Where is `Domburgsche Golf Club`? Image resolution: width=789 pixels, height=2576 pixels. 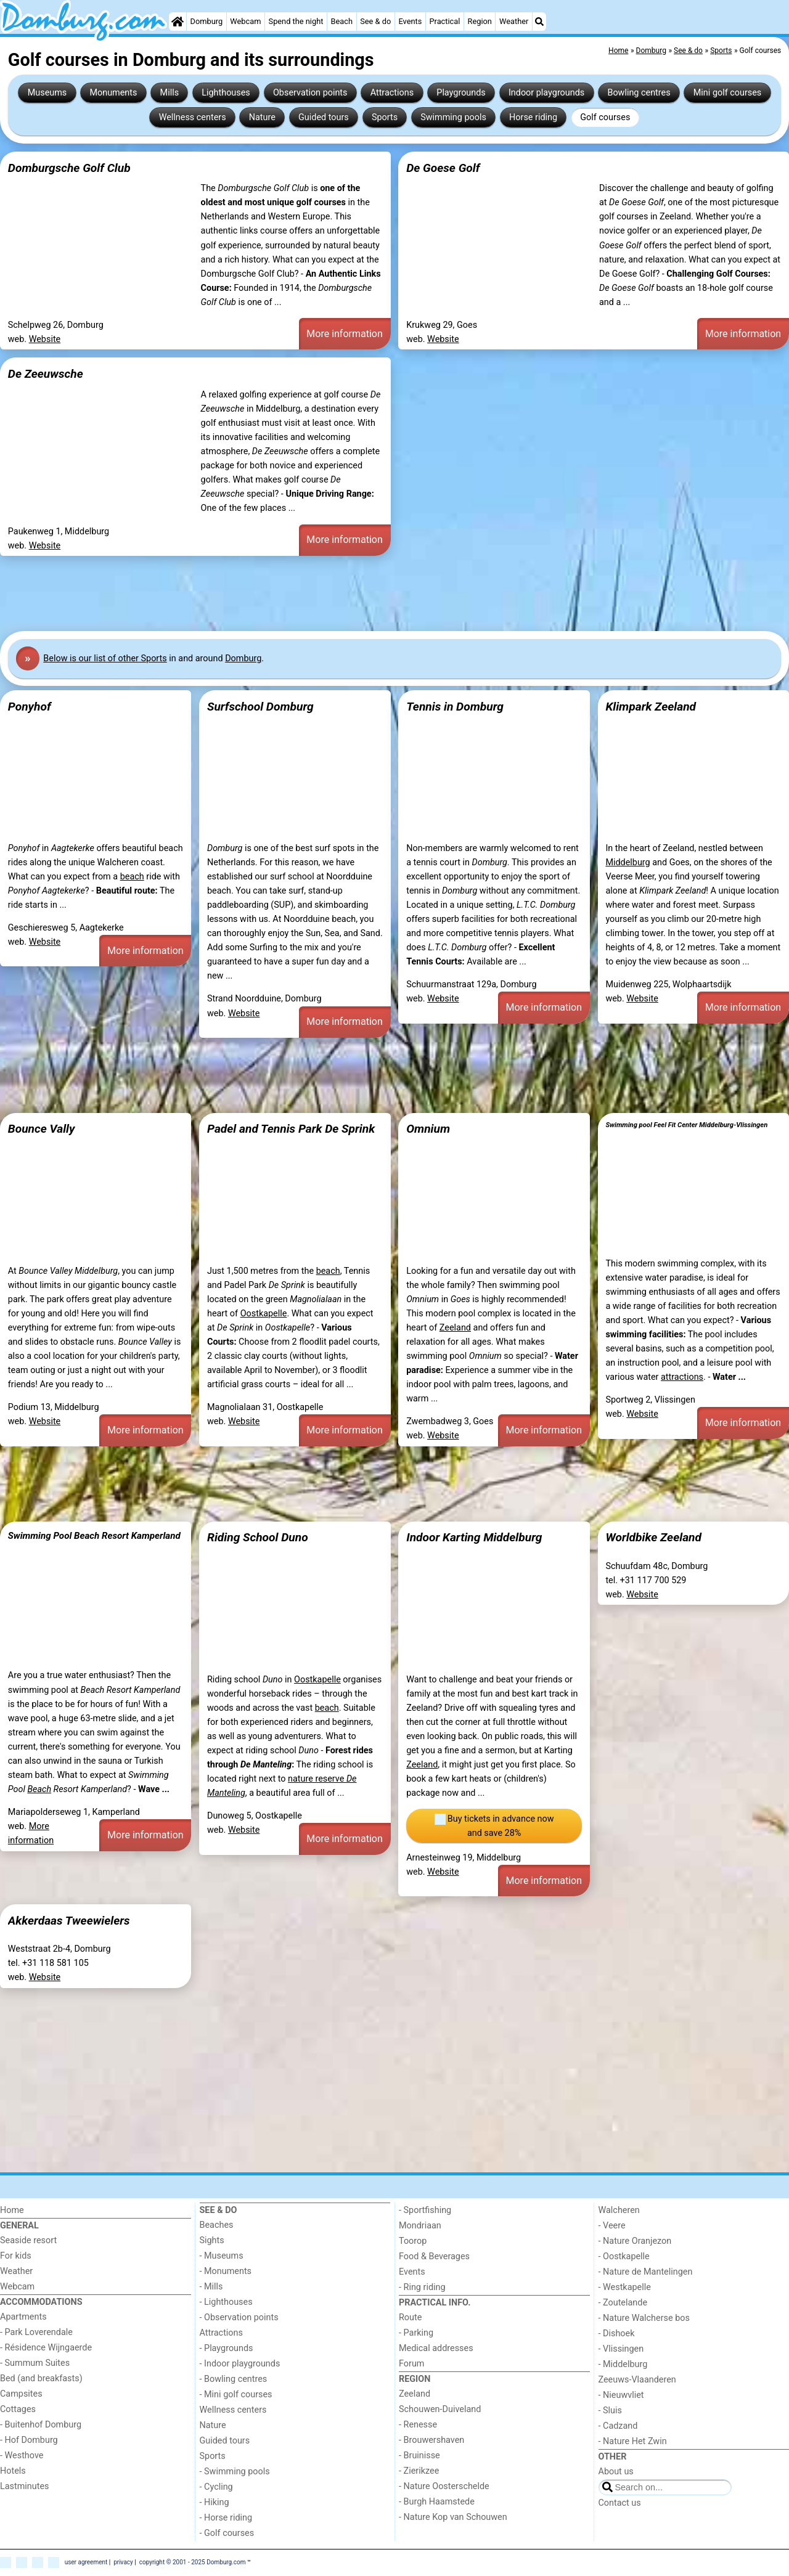
Domburgsche Golf Club is located at coordinates (69, 168).